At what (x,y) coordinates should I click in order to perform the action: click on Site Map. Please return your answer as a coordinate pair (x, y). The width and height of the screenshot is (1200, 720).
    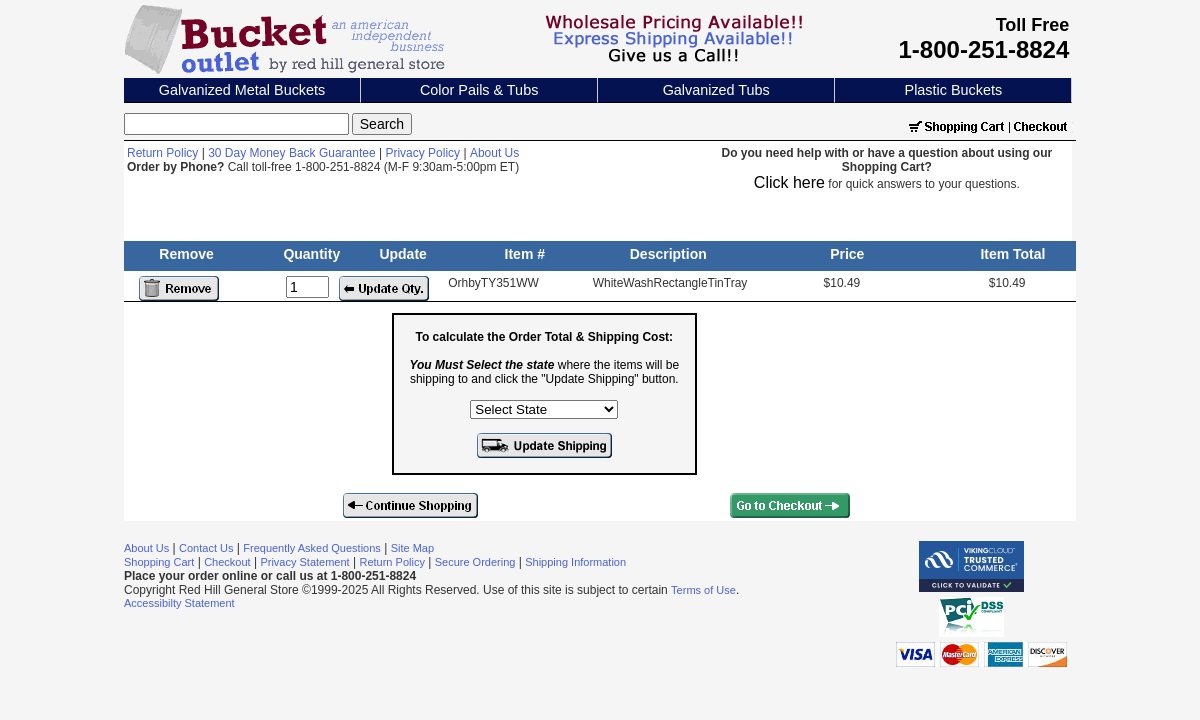
    Looking at the image, I should click on (412, 548).